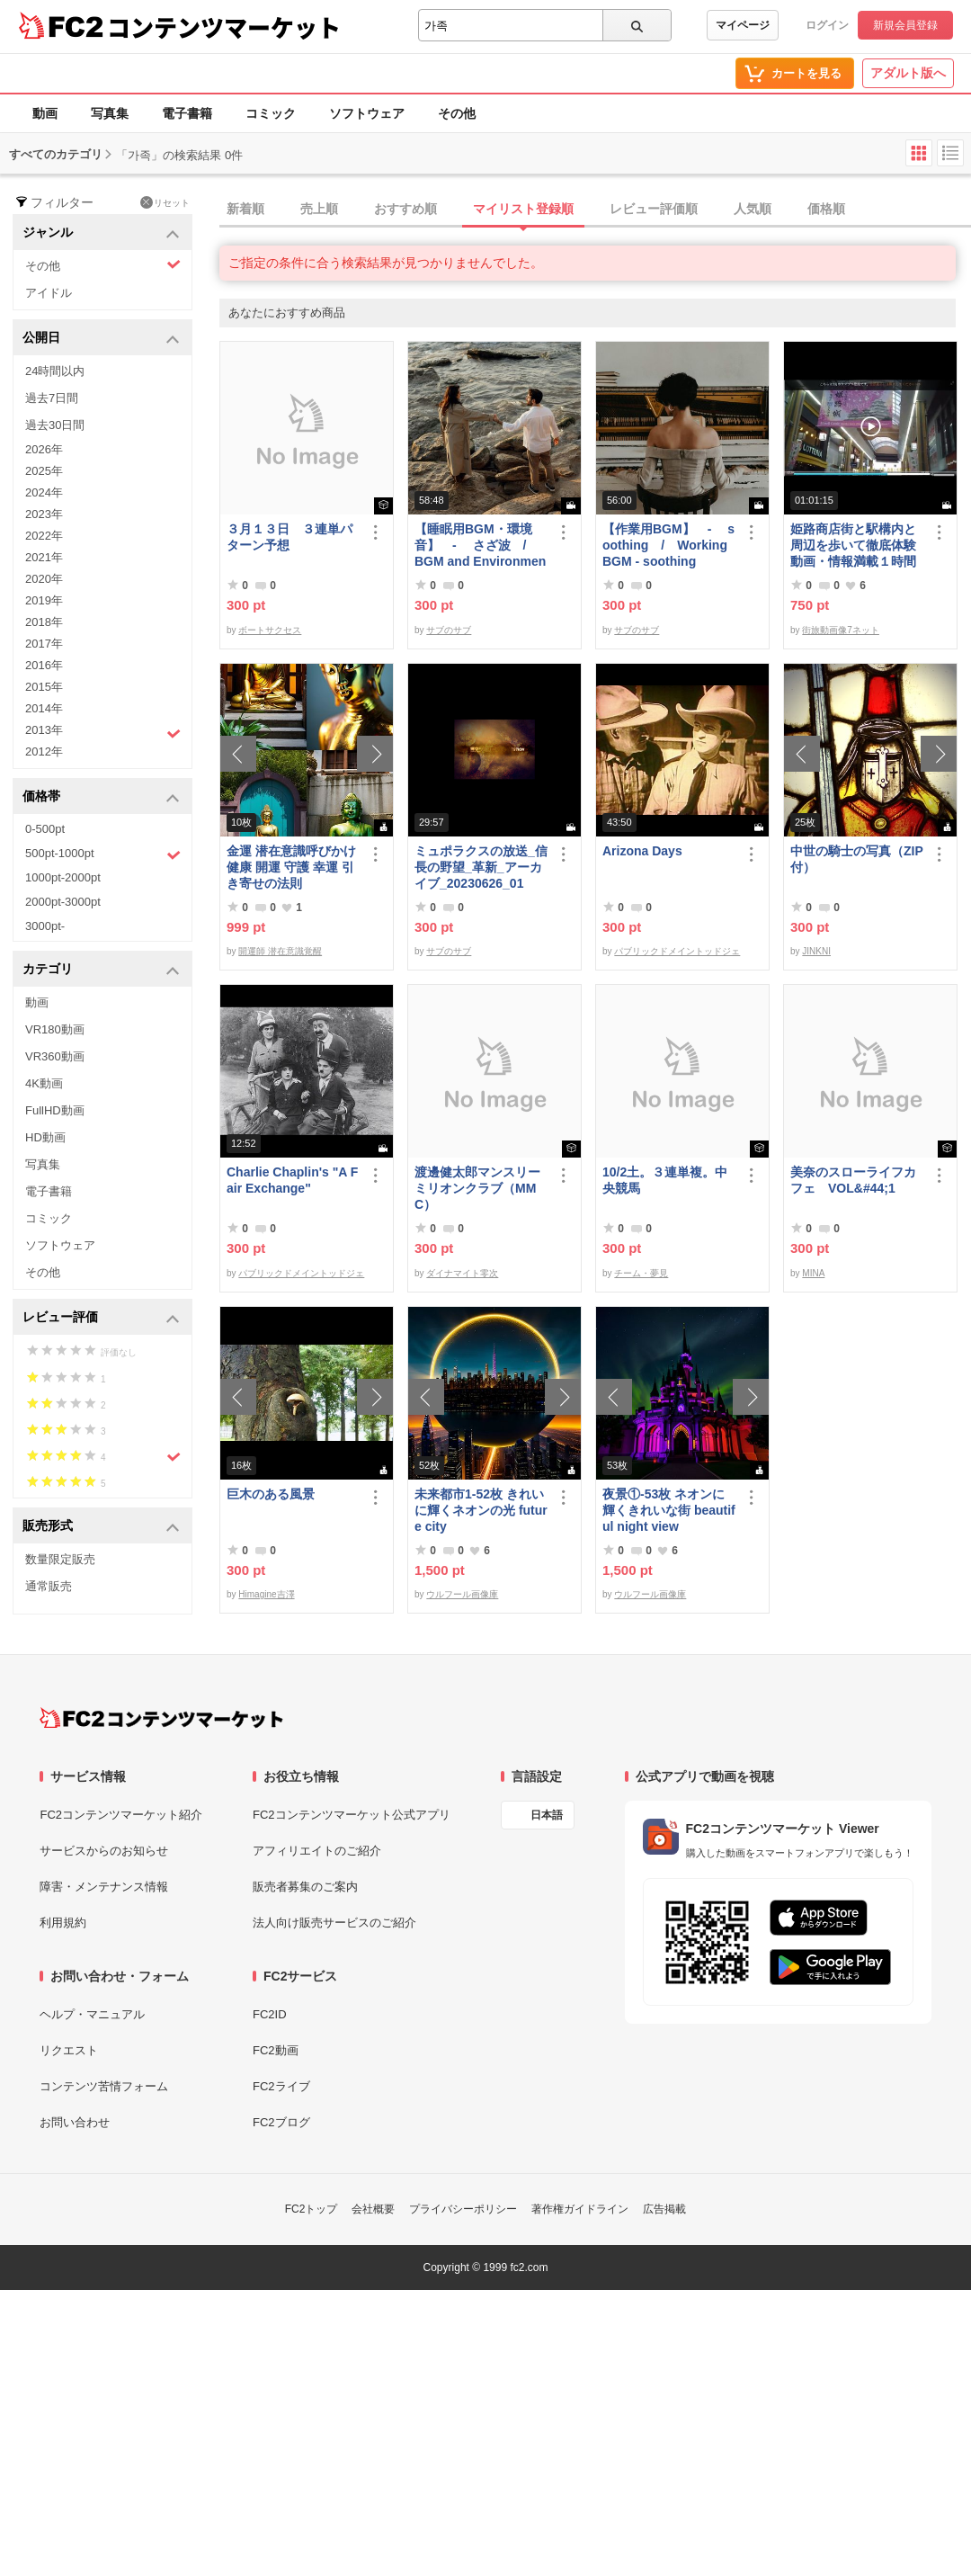 The width and height of the screenshot is (971, 2576). Describe the element at coordinates (654, 208) in the screenshot. I see `レビュー評価順` at that location.